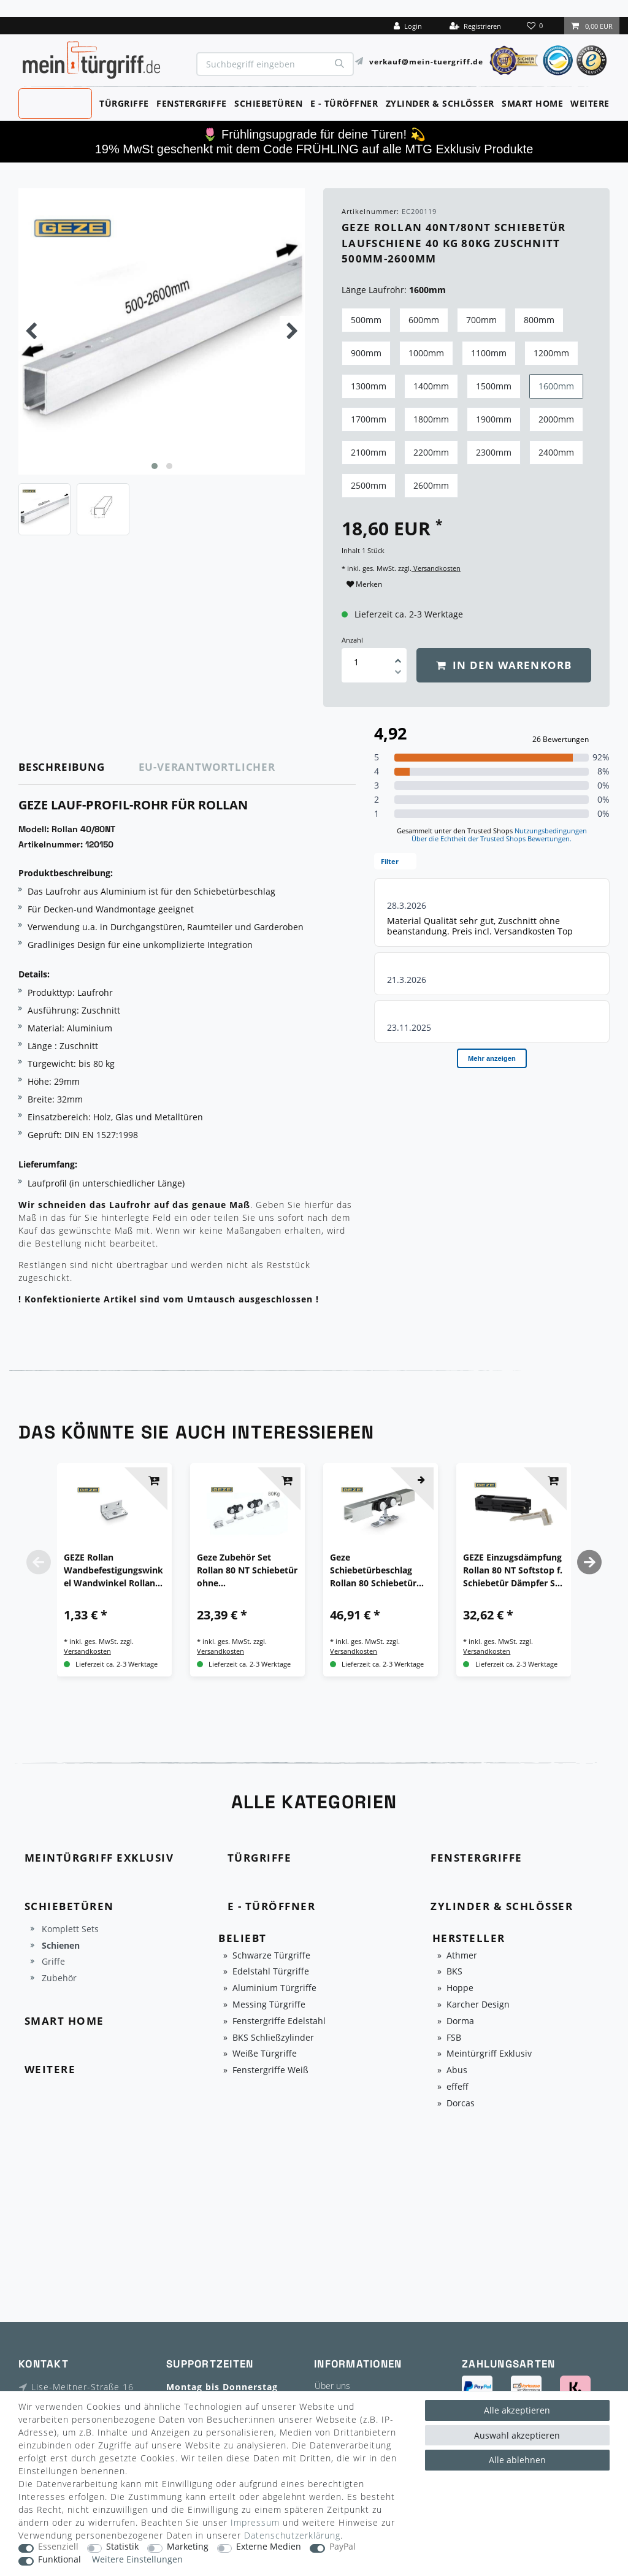  Describe the element at coordinates (456, 2070) in the screenshot. I see `Abus` at that location.